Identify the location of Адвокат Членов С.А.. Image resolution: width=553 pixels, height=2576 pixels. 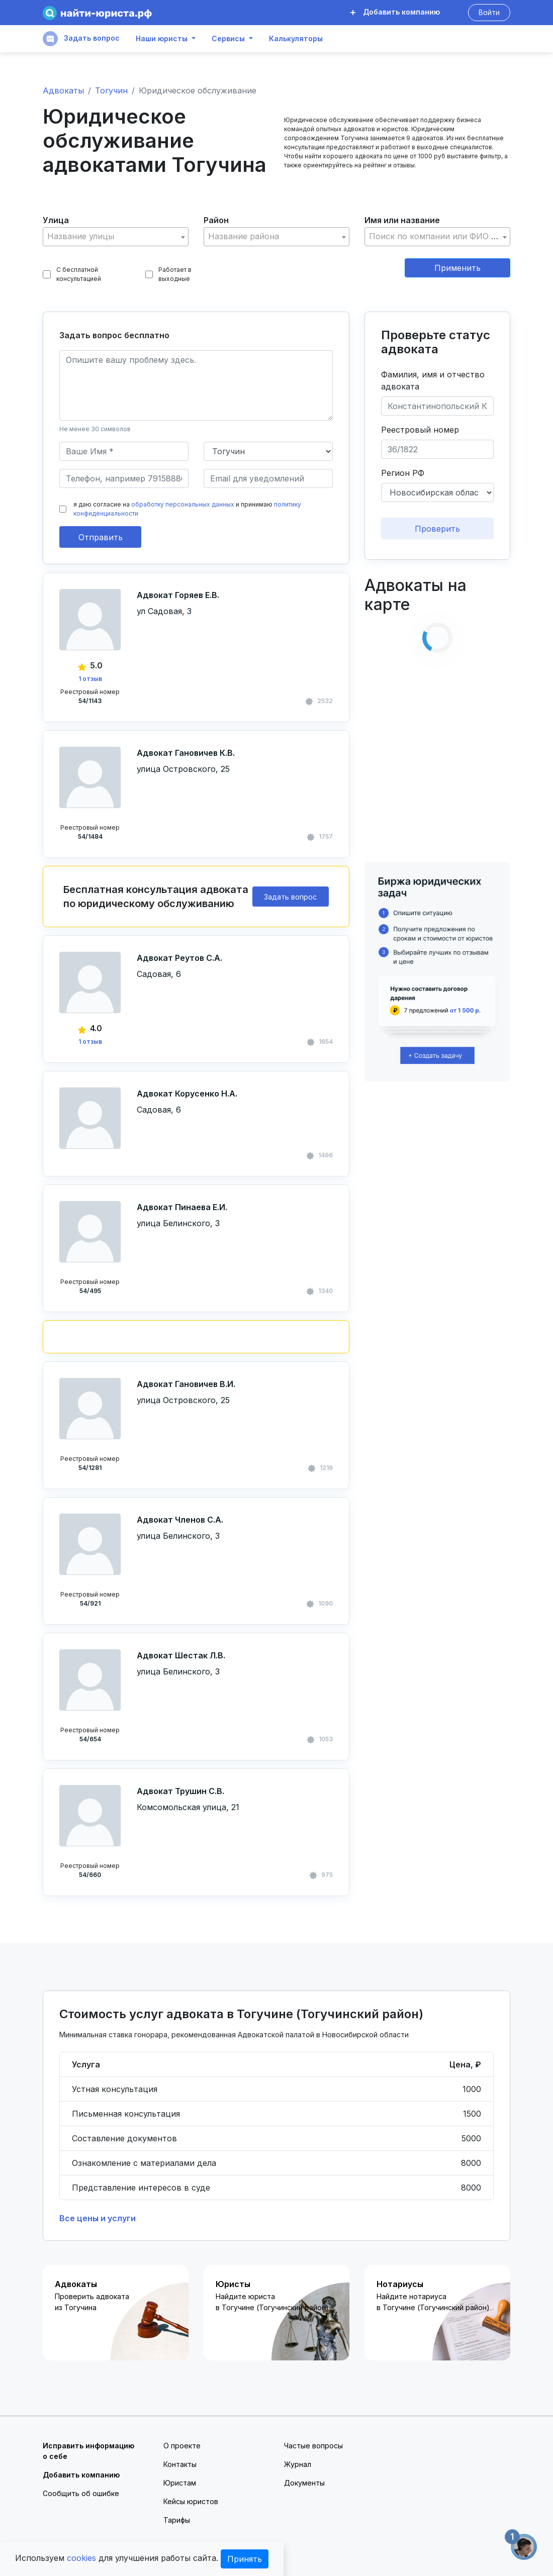
(180, 1520).